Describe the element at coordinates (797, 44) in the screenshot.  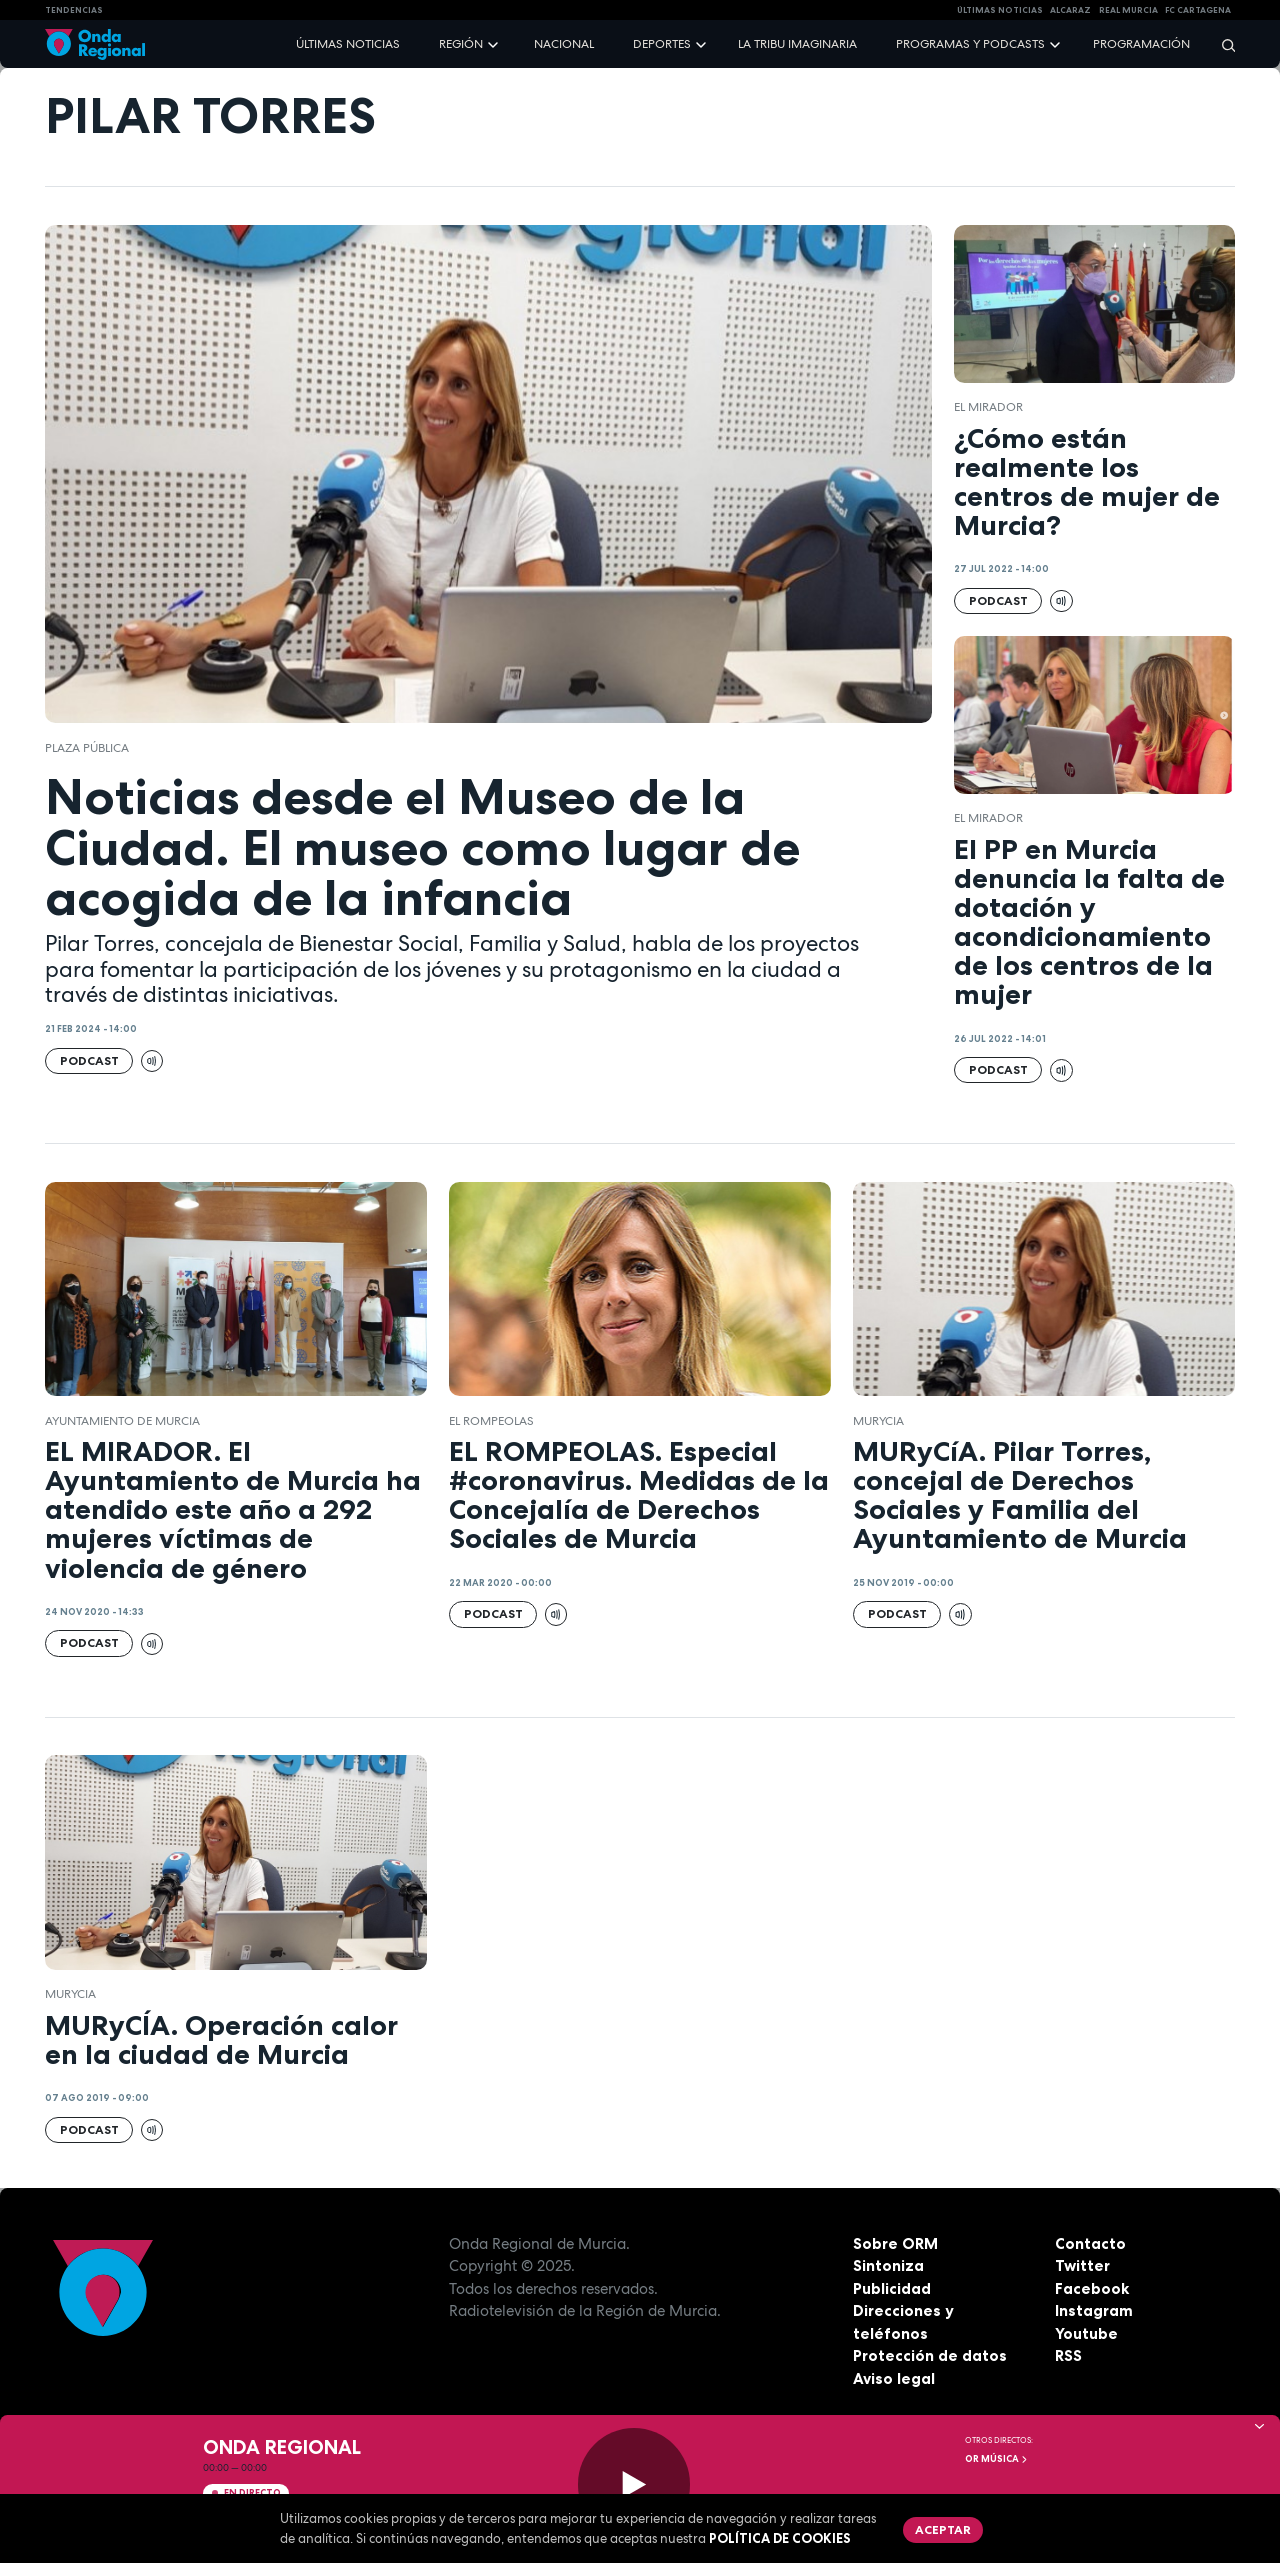
I see `La Tribu Imaginaria` at that location.